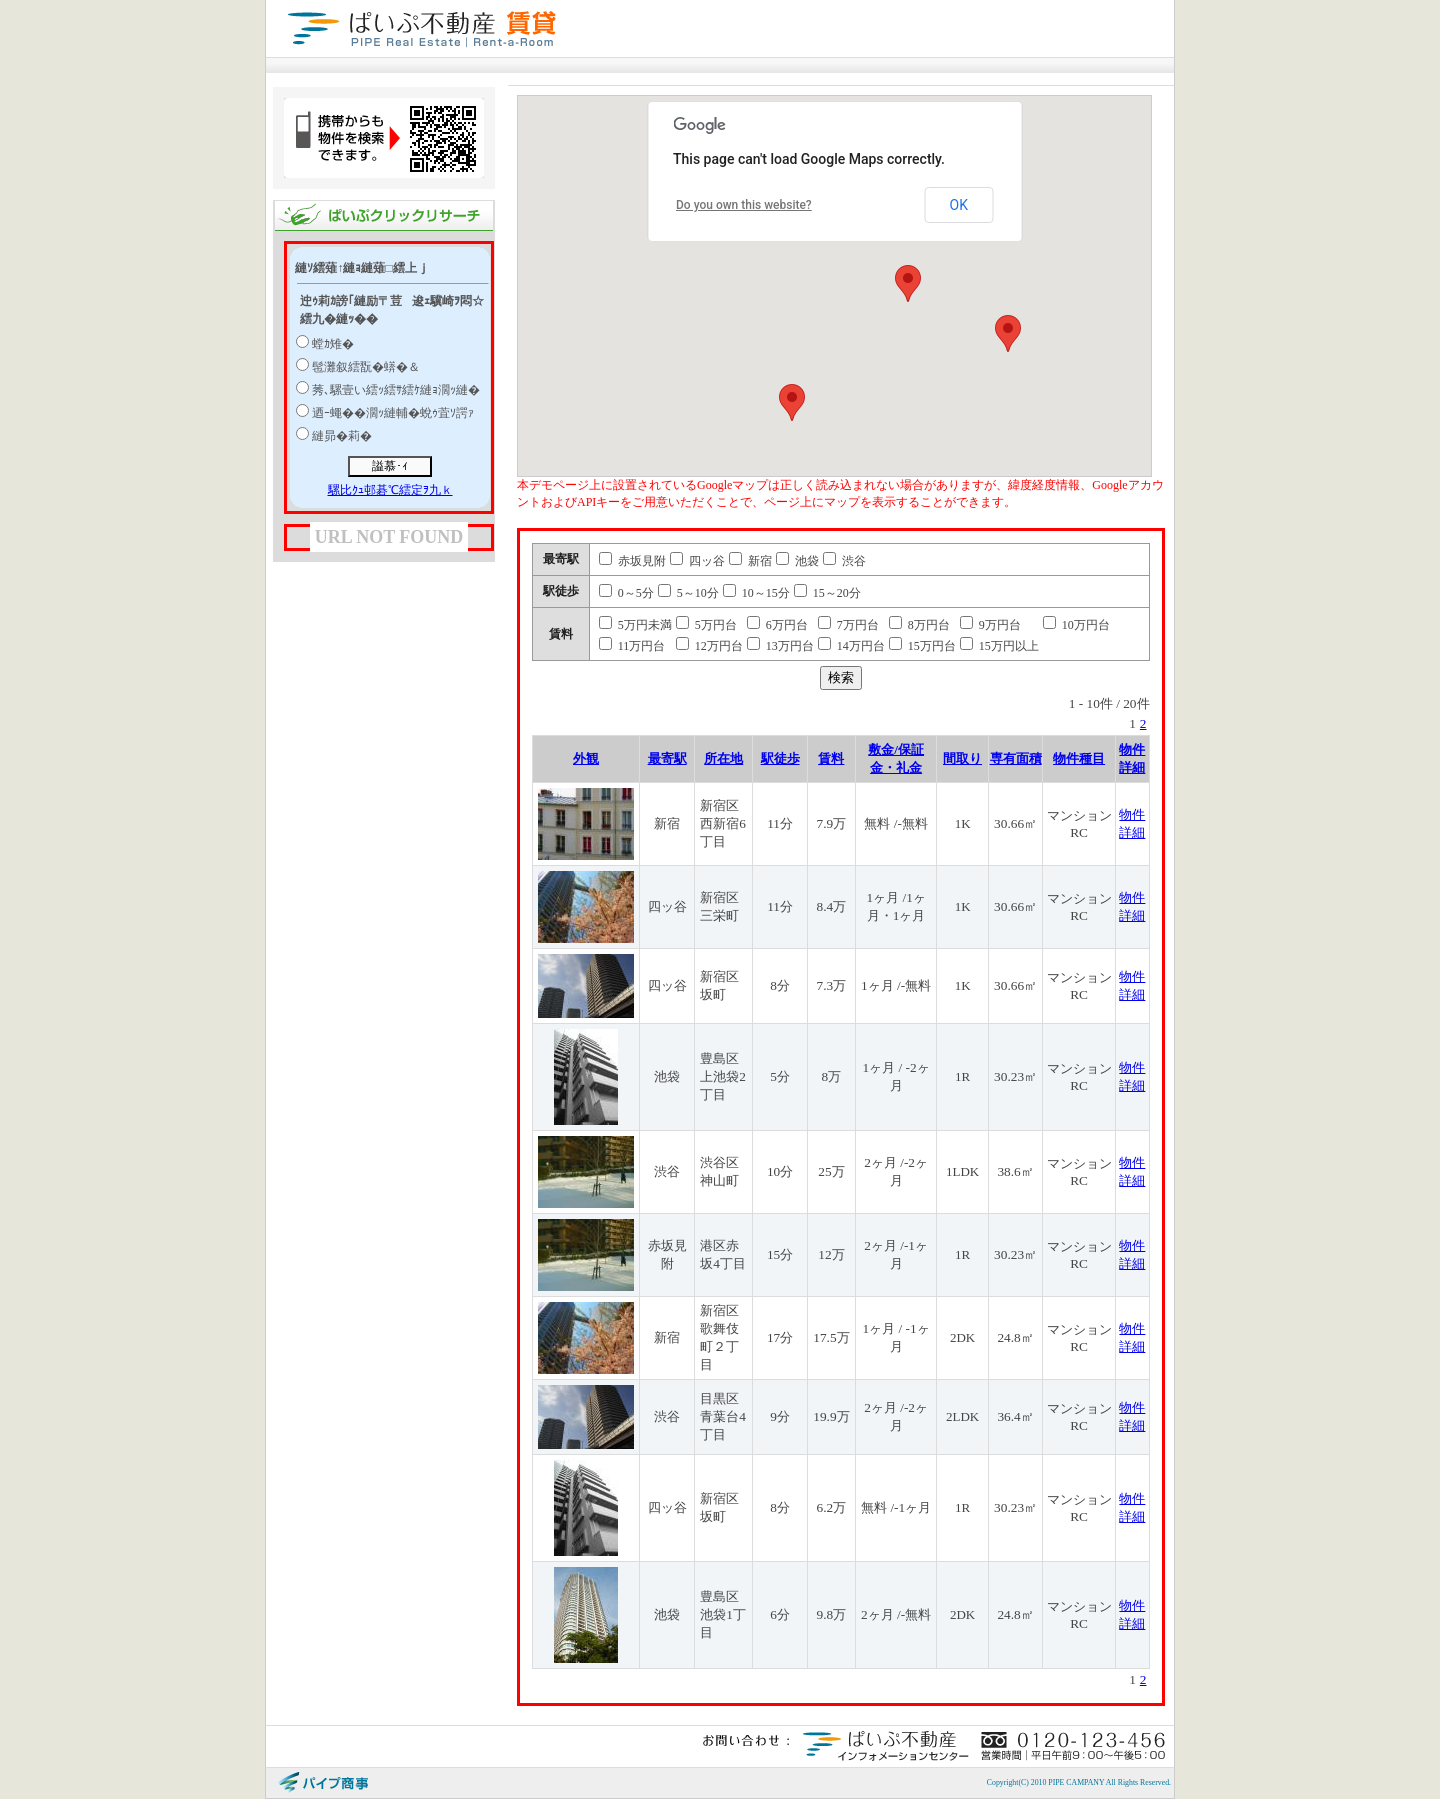  Describe the element at coordinates (962, 758) in the screenshot. I see `間取り` at that location.